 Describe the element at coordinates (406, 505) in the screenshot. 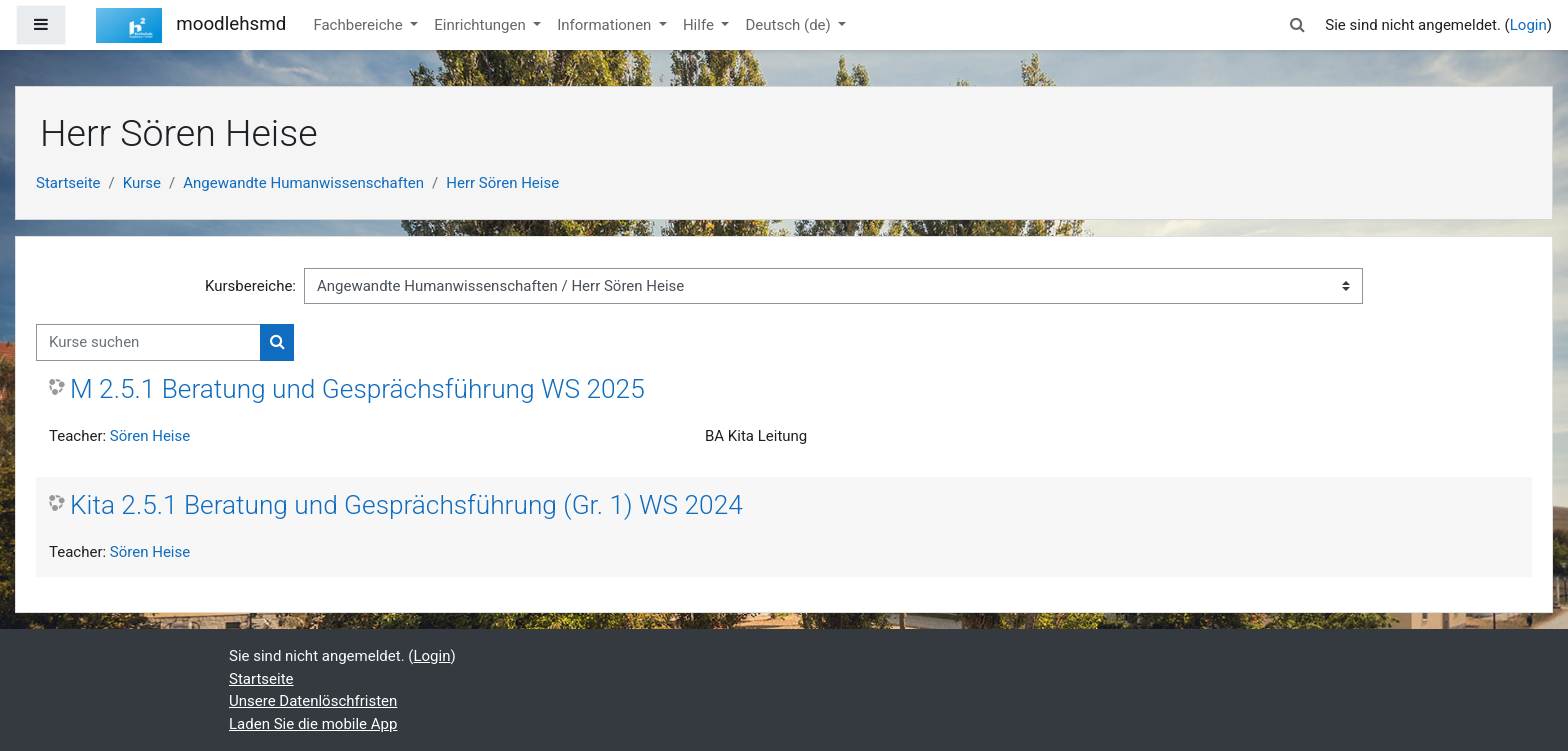

I see `Kita 2.5.1 Beratung und Gesprächsführung (Gr. 1) WS 2024` at that location.